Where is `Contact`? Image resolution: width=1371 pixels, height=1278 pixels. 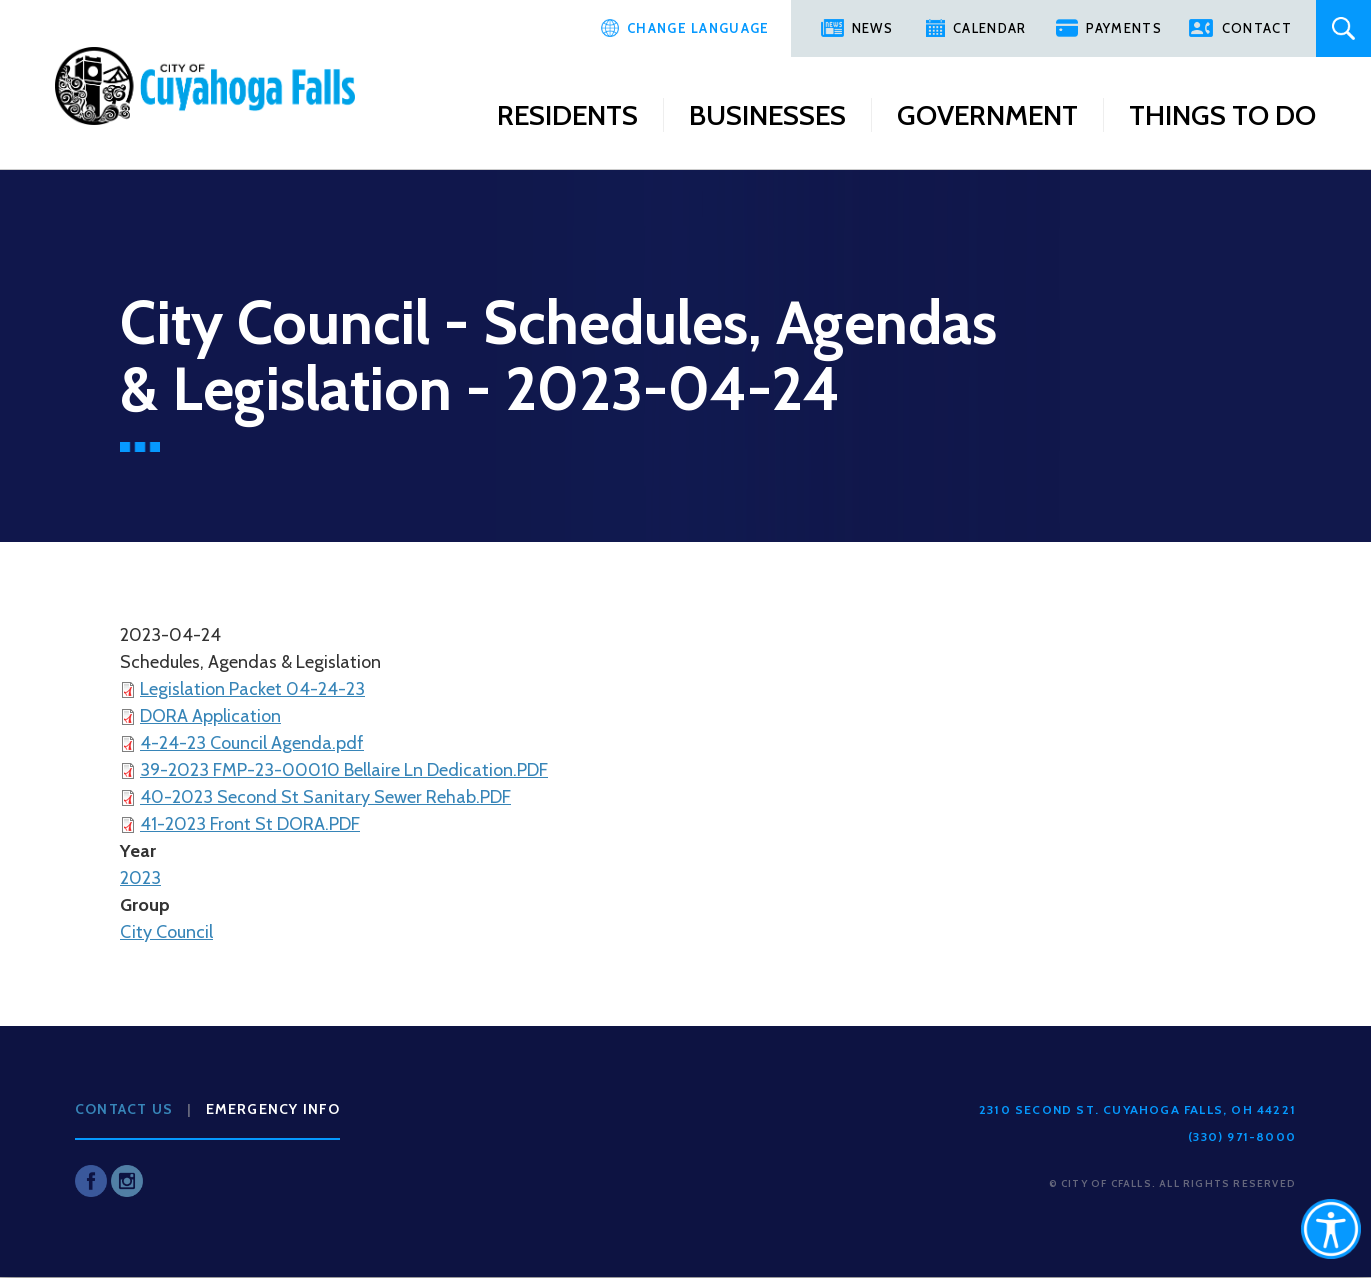
Contact is located at coordinates (1257, 28).